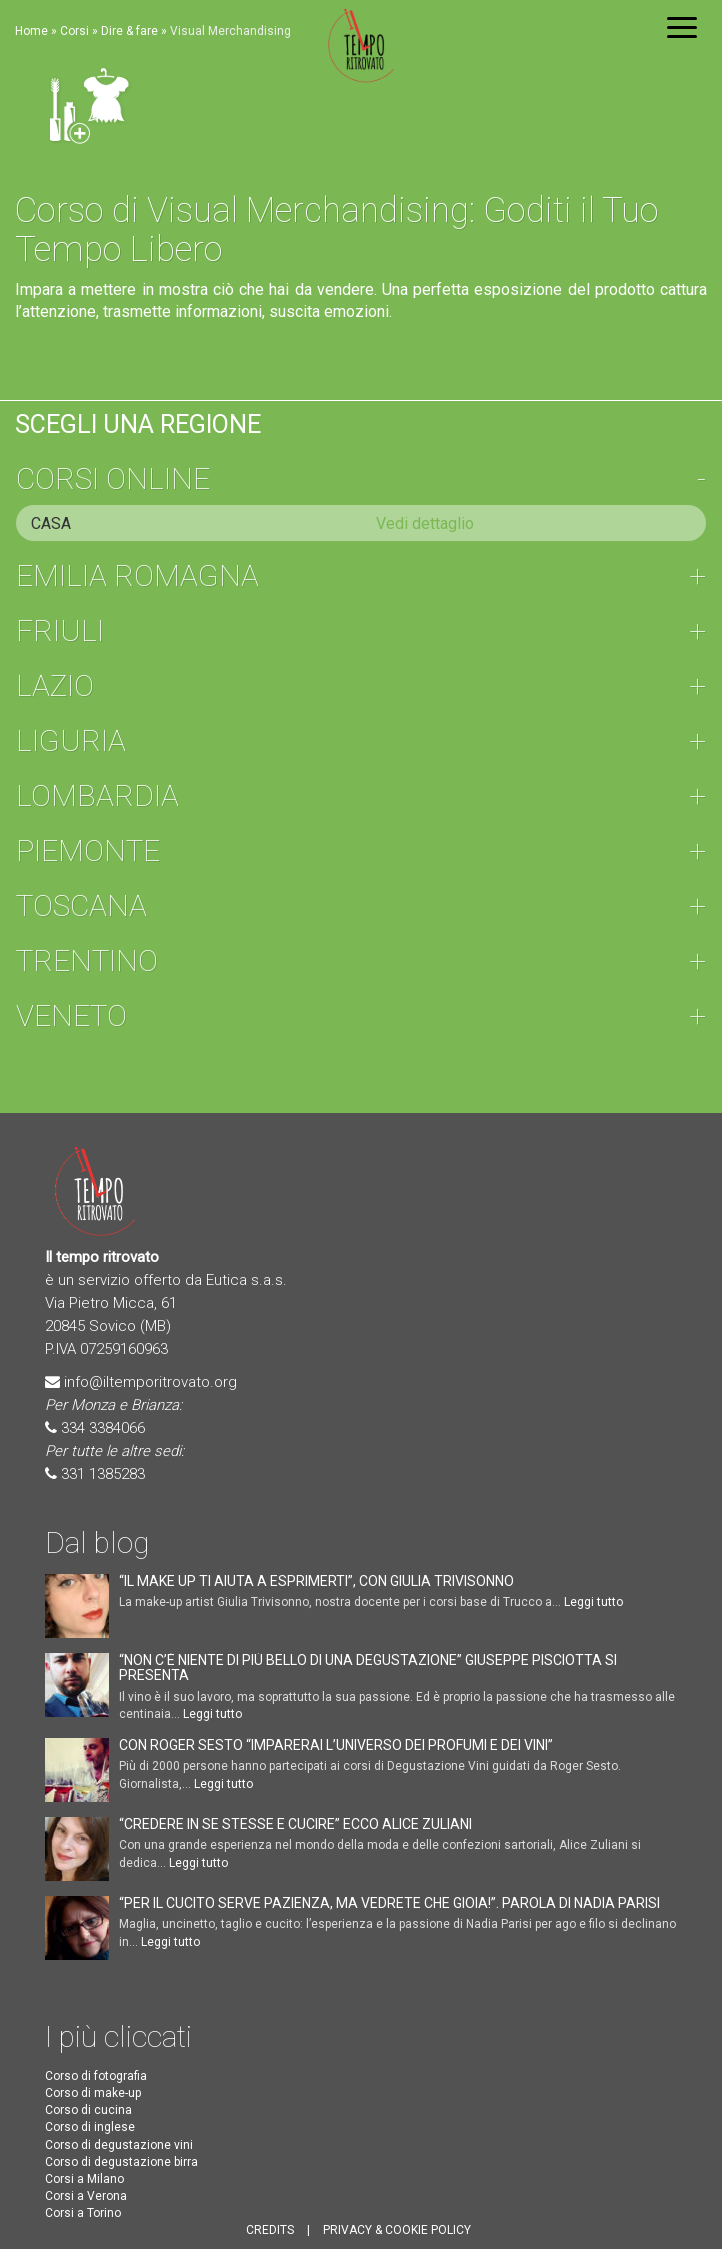 This screenshot has width=722, height=2249. What do you see at coordinates (593, 1602) in the screenshot?
I see `Leggi tutto` at bounding box center [593, 1602].